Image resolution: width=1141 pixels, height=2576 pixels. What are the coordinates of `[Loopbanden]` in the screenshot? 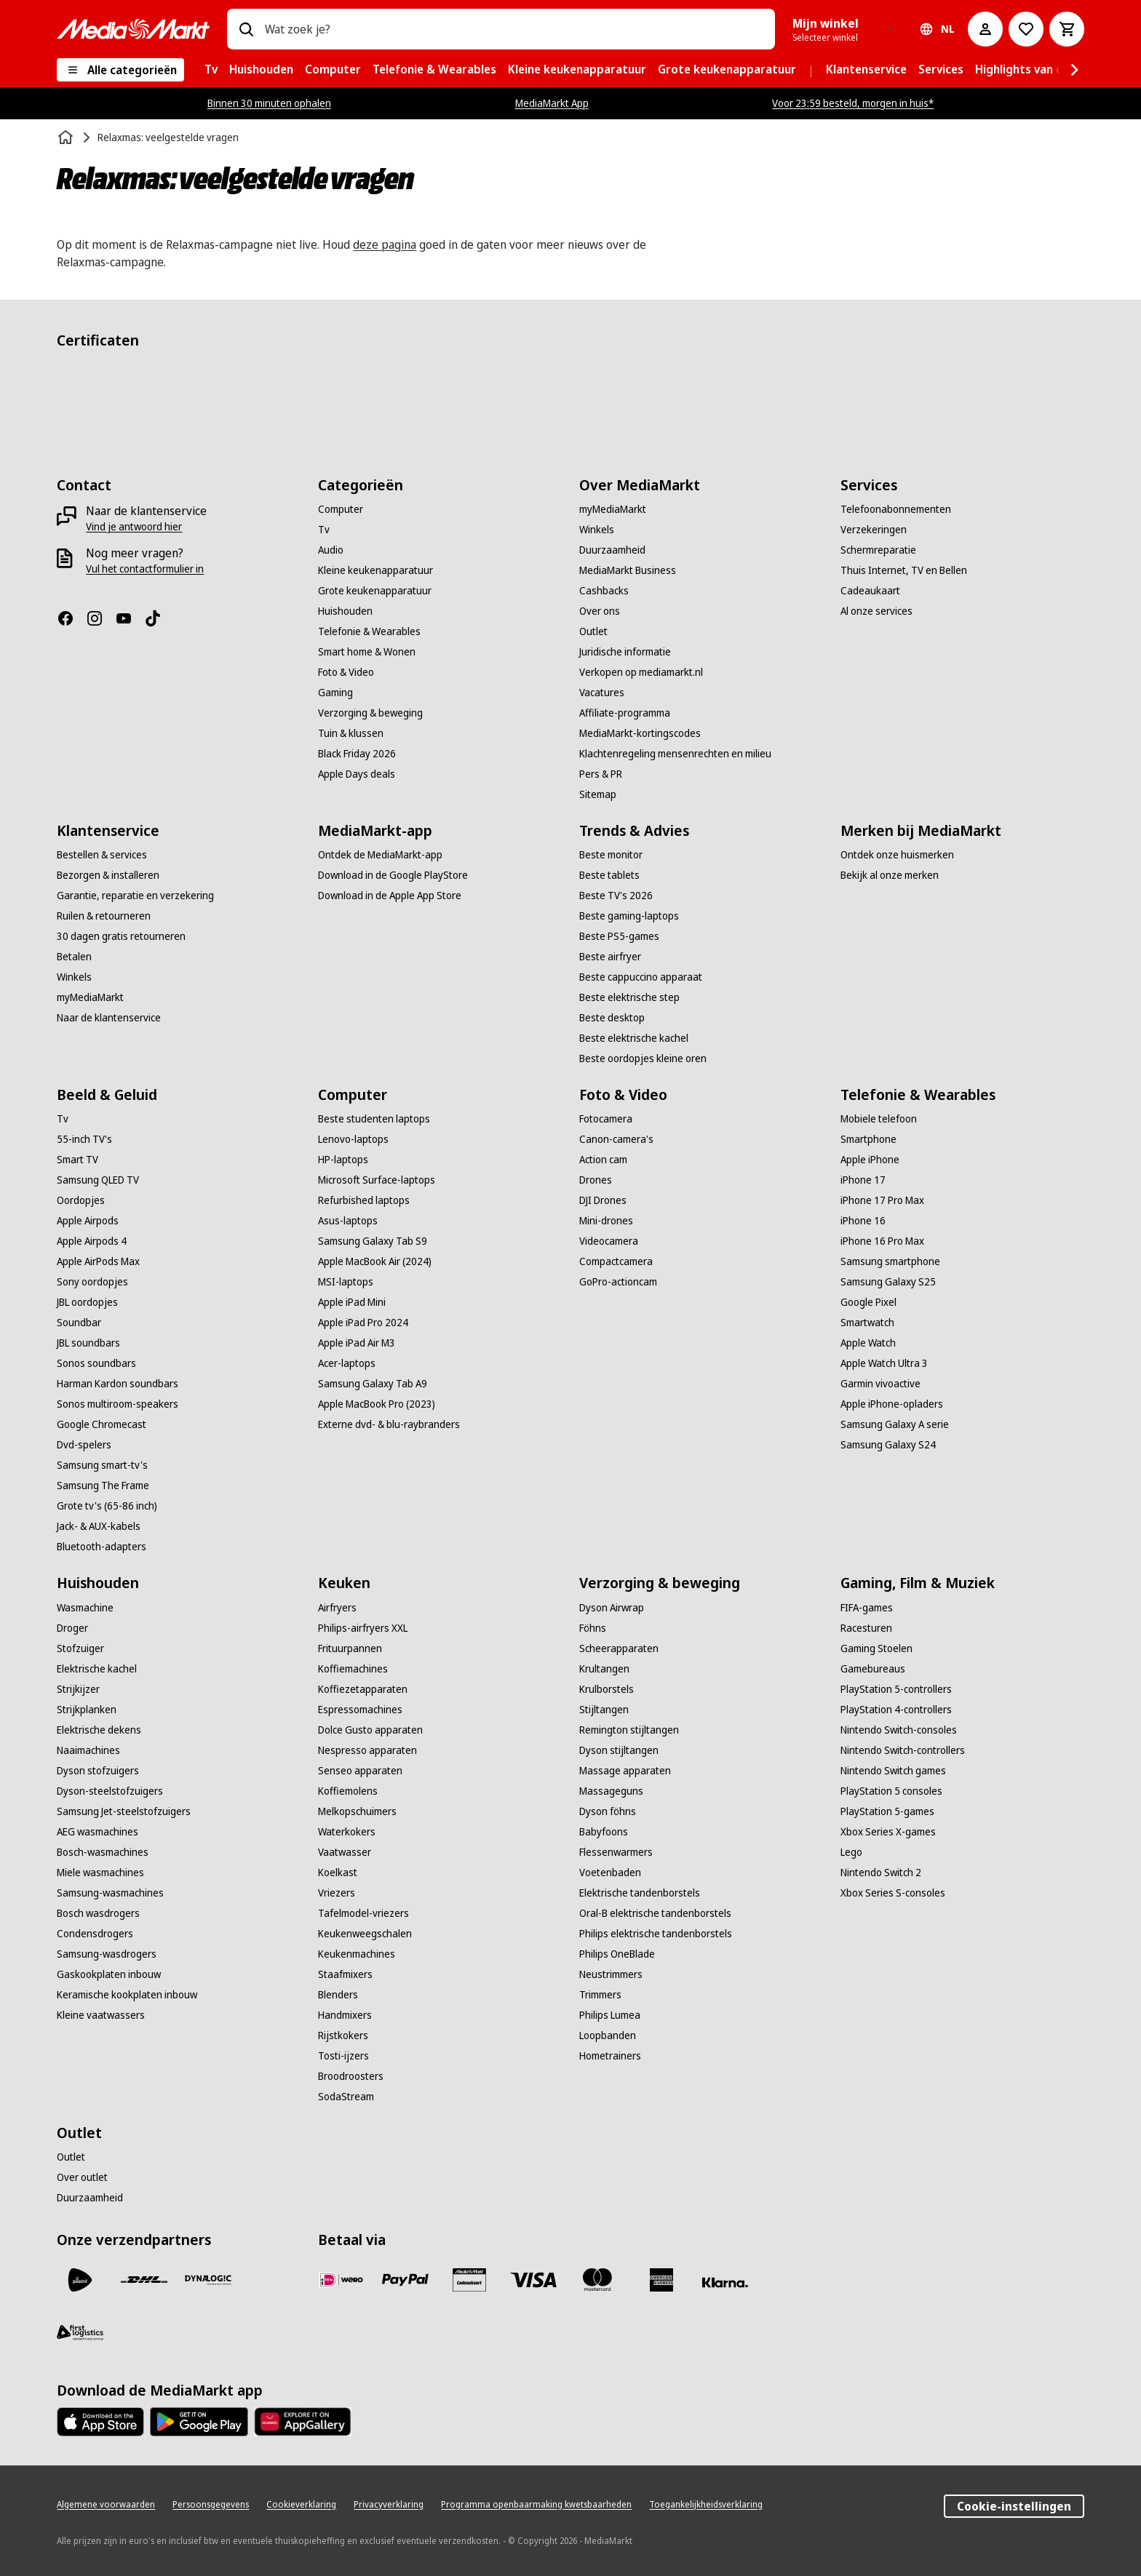 It's located at (607, 2035).